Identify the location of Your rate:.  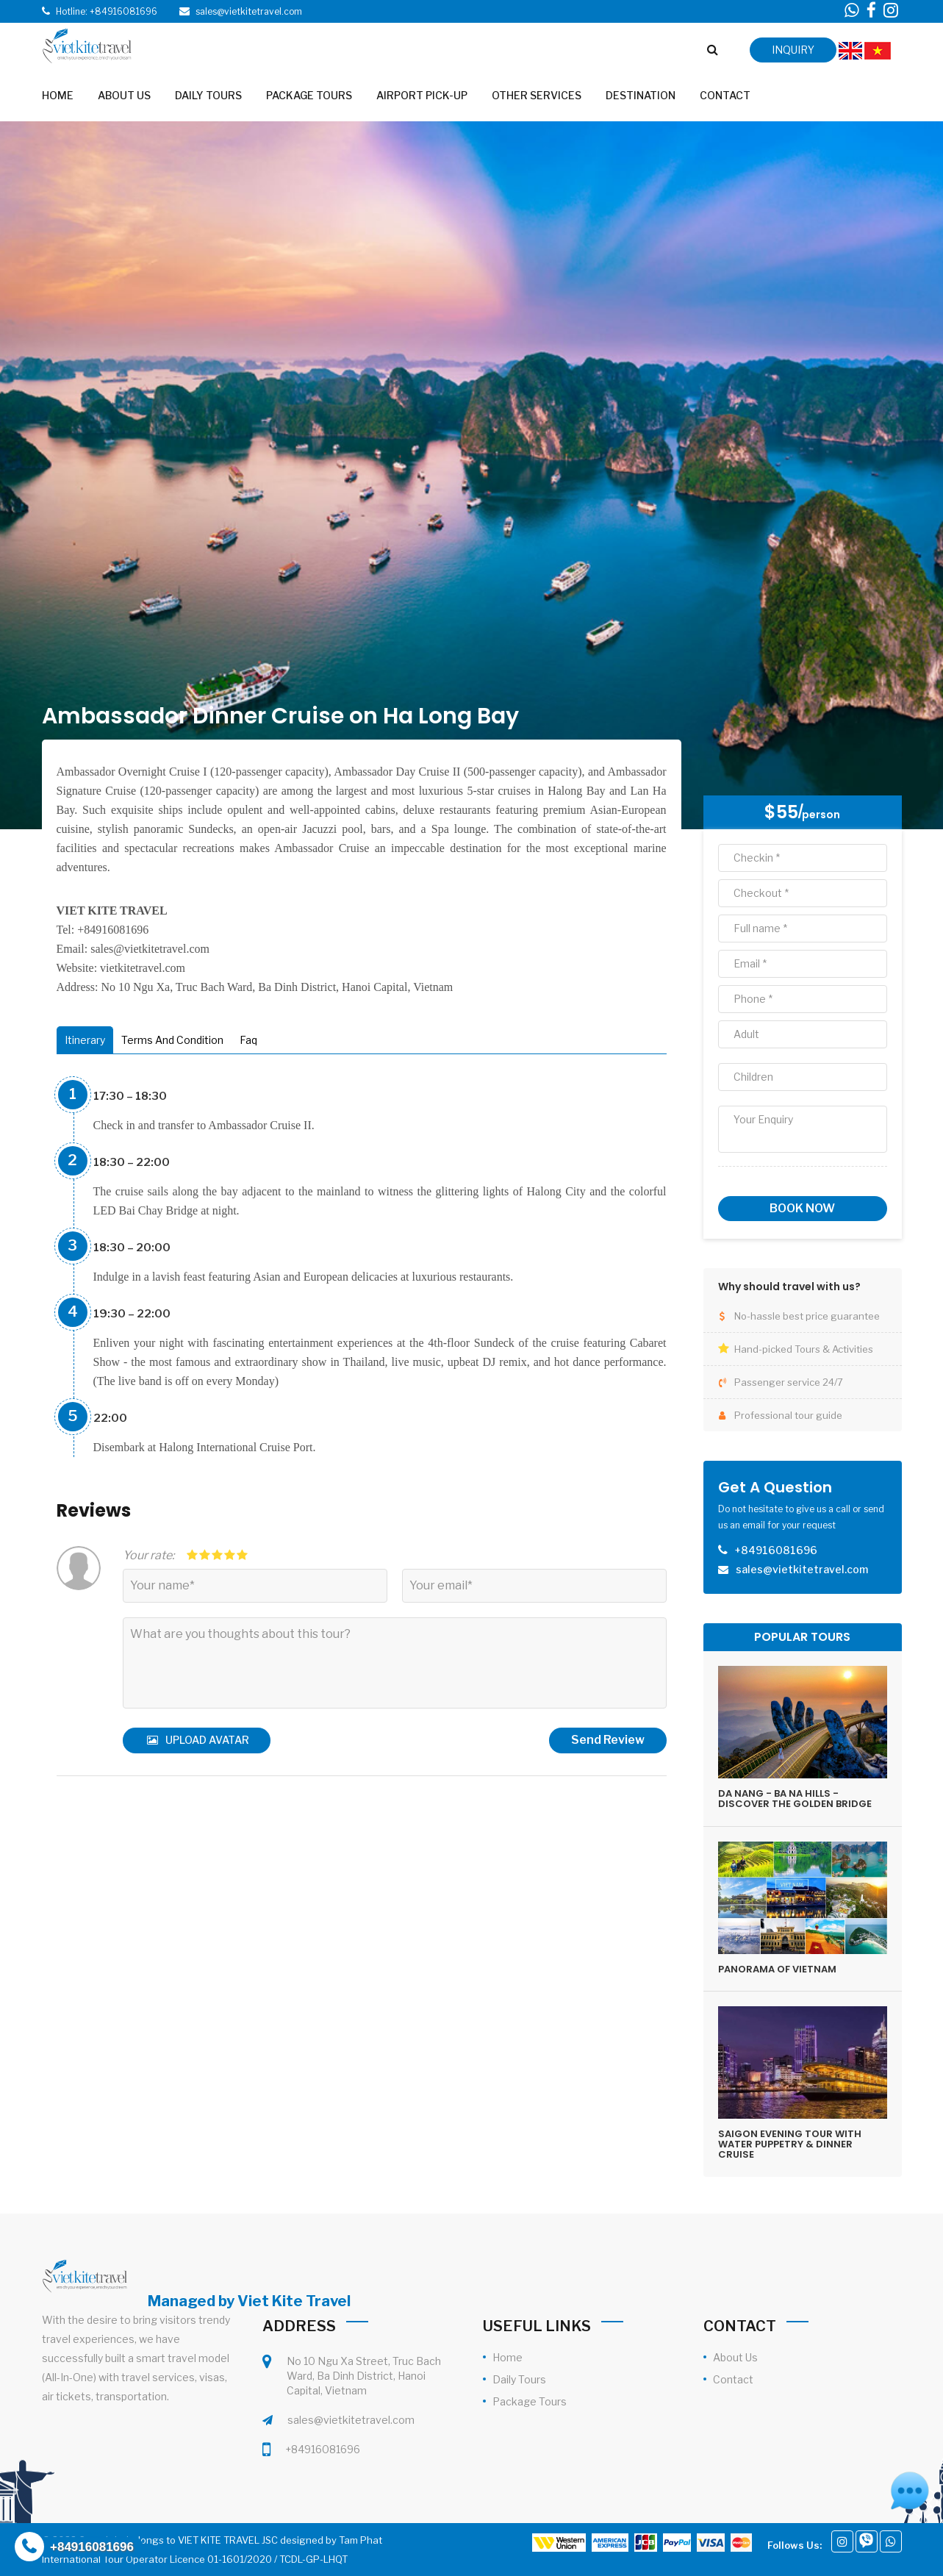
(148, 1555).